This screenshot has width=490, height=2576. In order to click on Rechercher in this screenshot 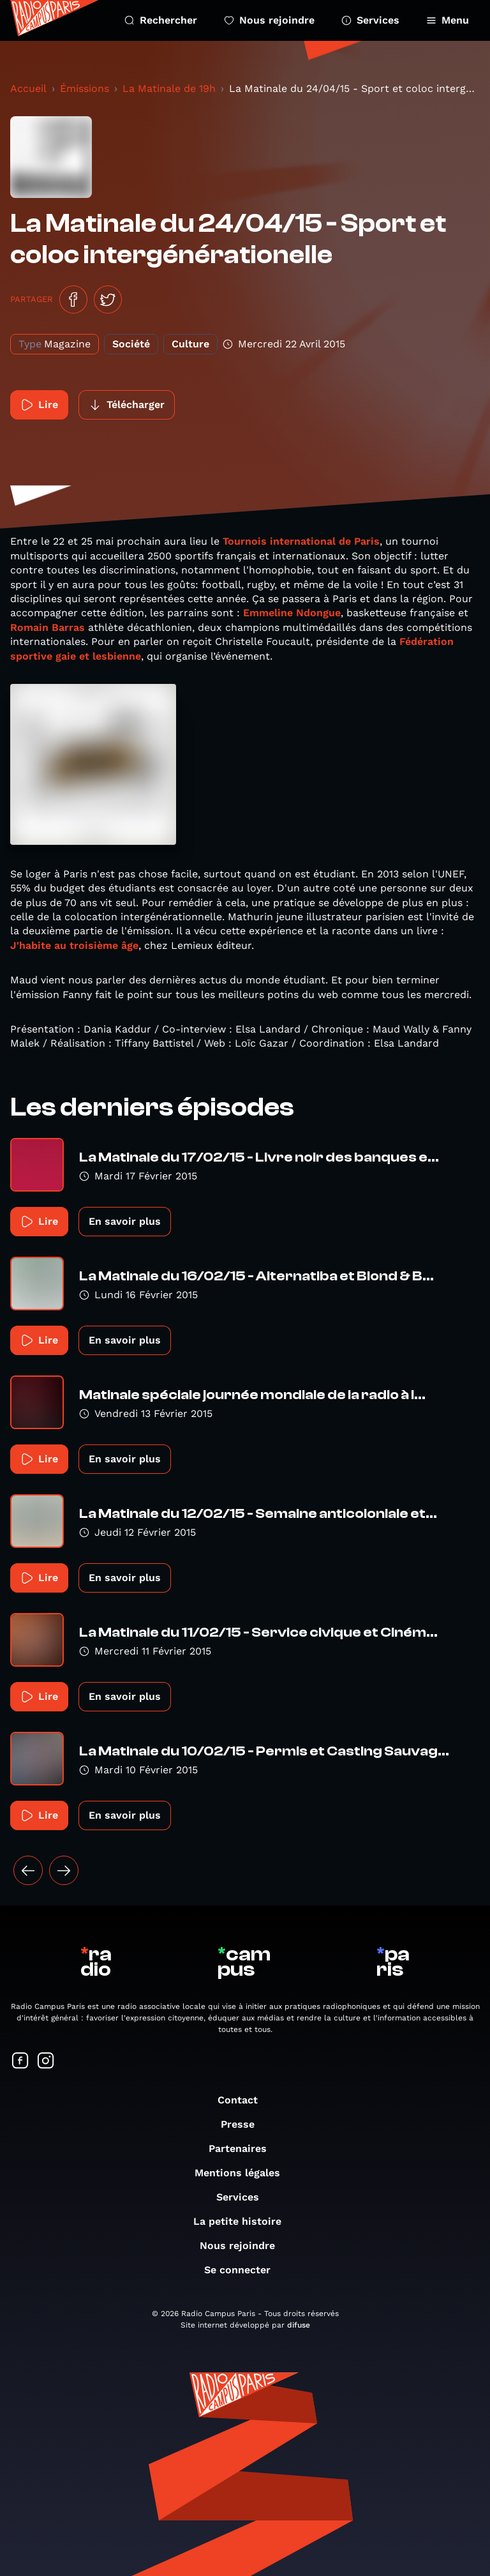, I will do `click(160, 20)`.